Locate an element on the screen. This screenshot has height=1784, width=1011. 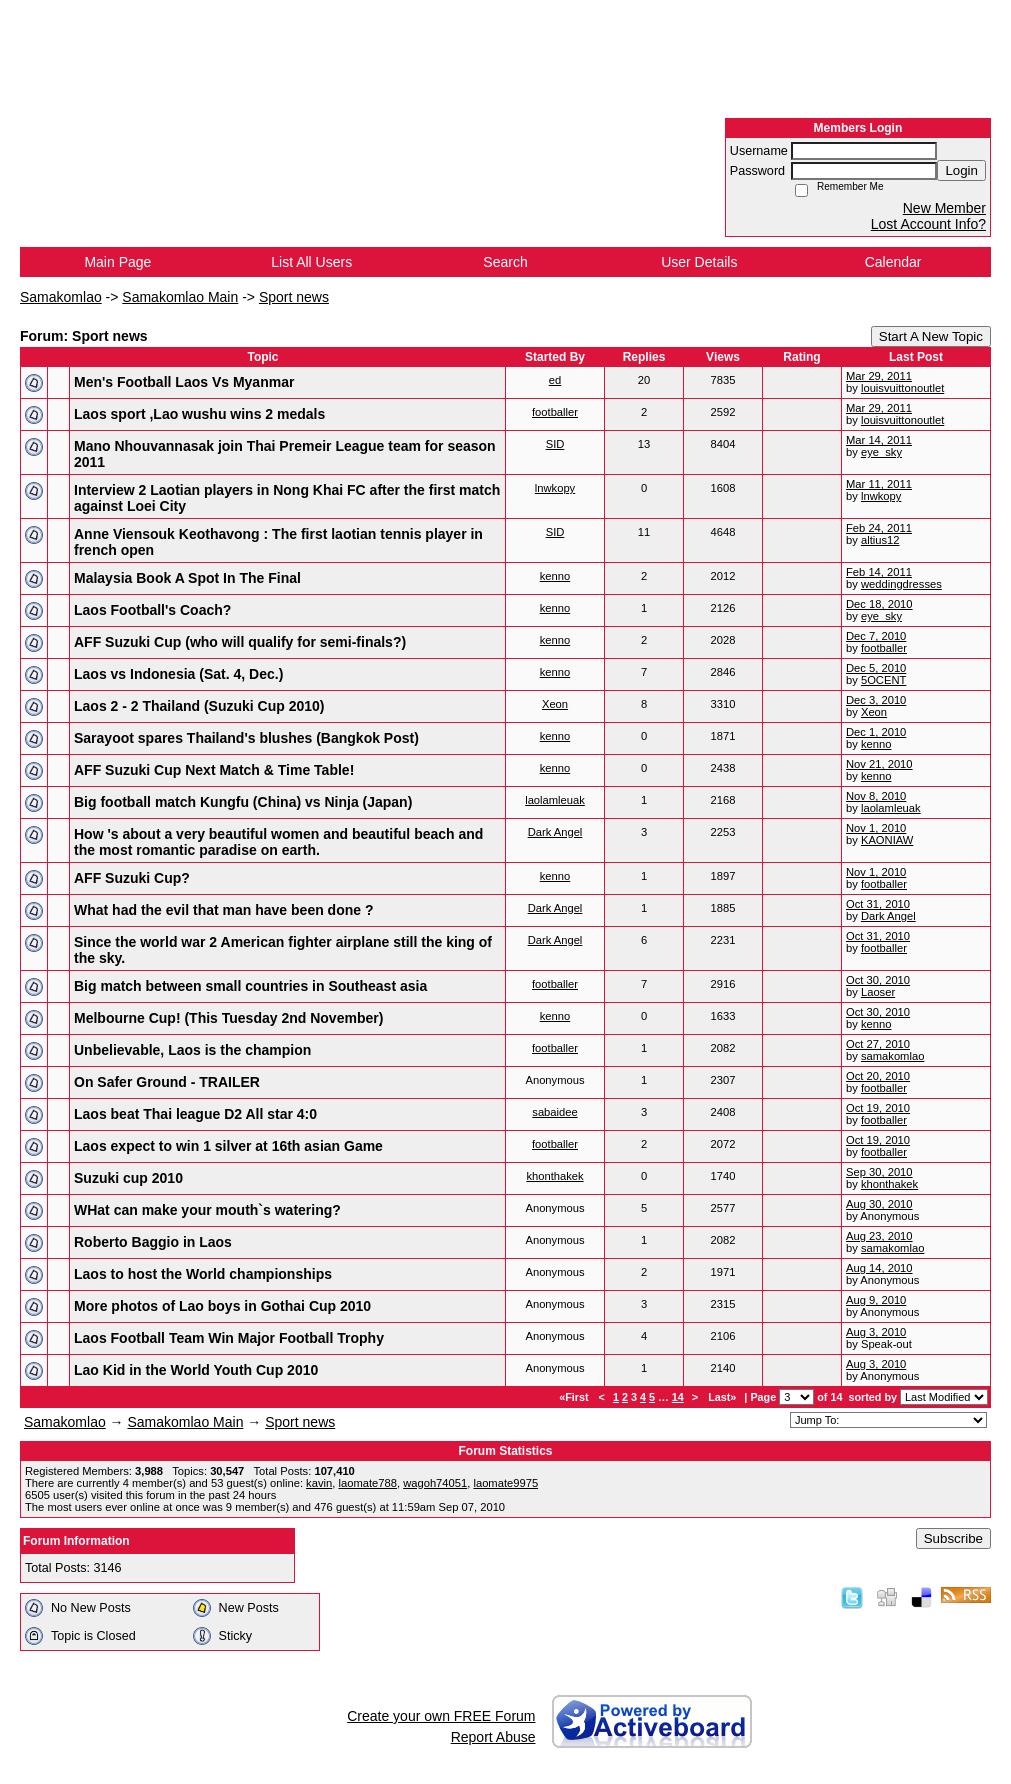
Oct 30, 2010 is located at coordinates (878, 980).